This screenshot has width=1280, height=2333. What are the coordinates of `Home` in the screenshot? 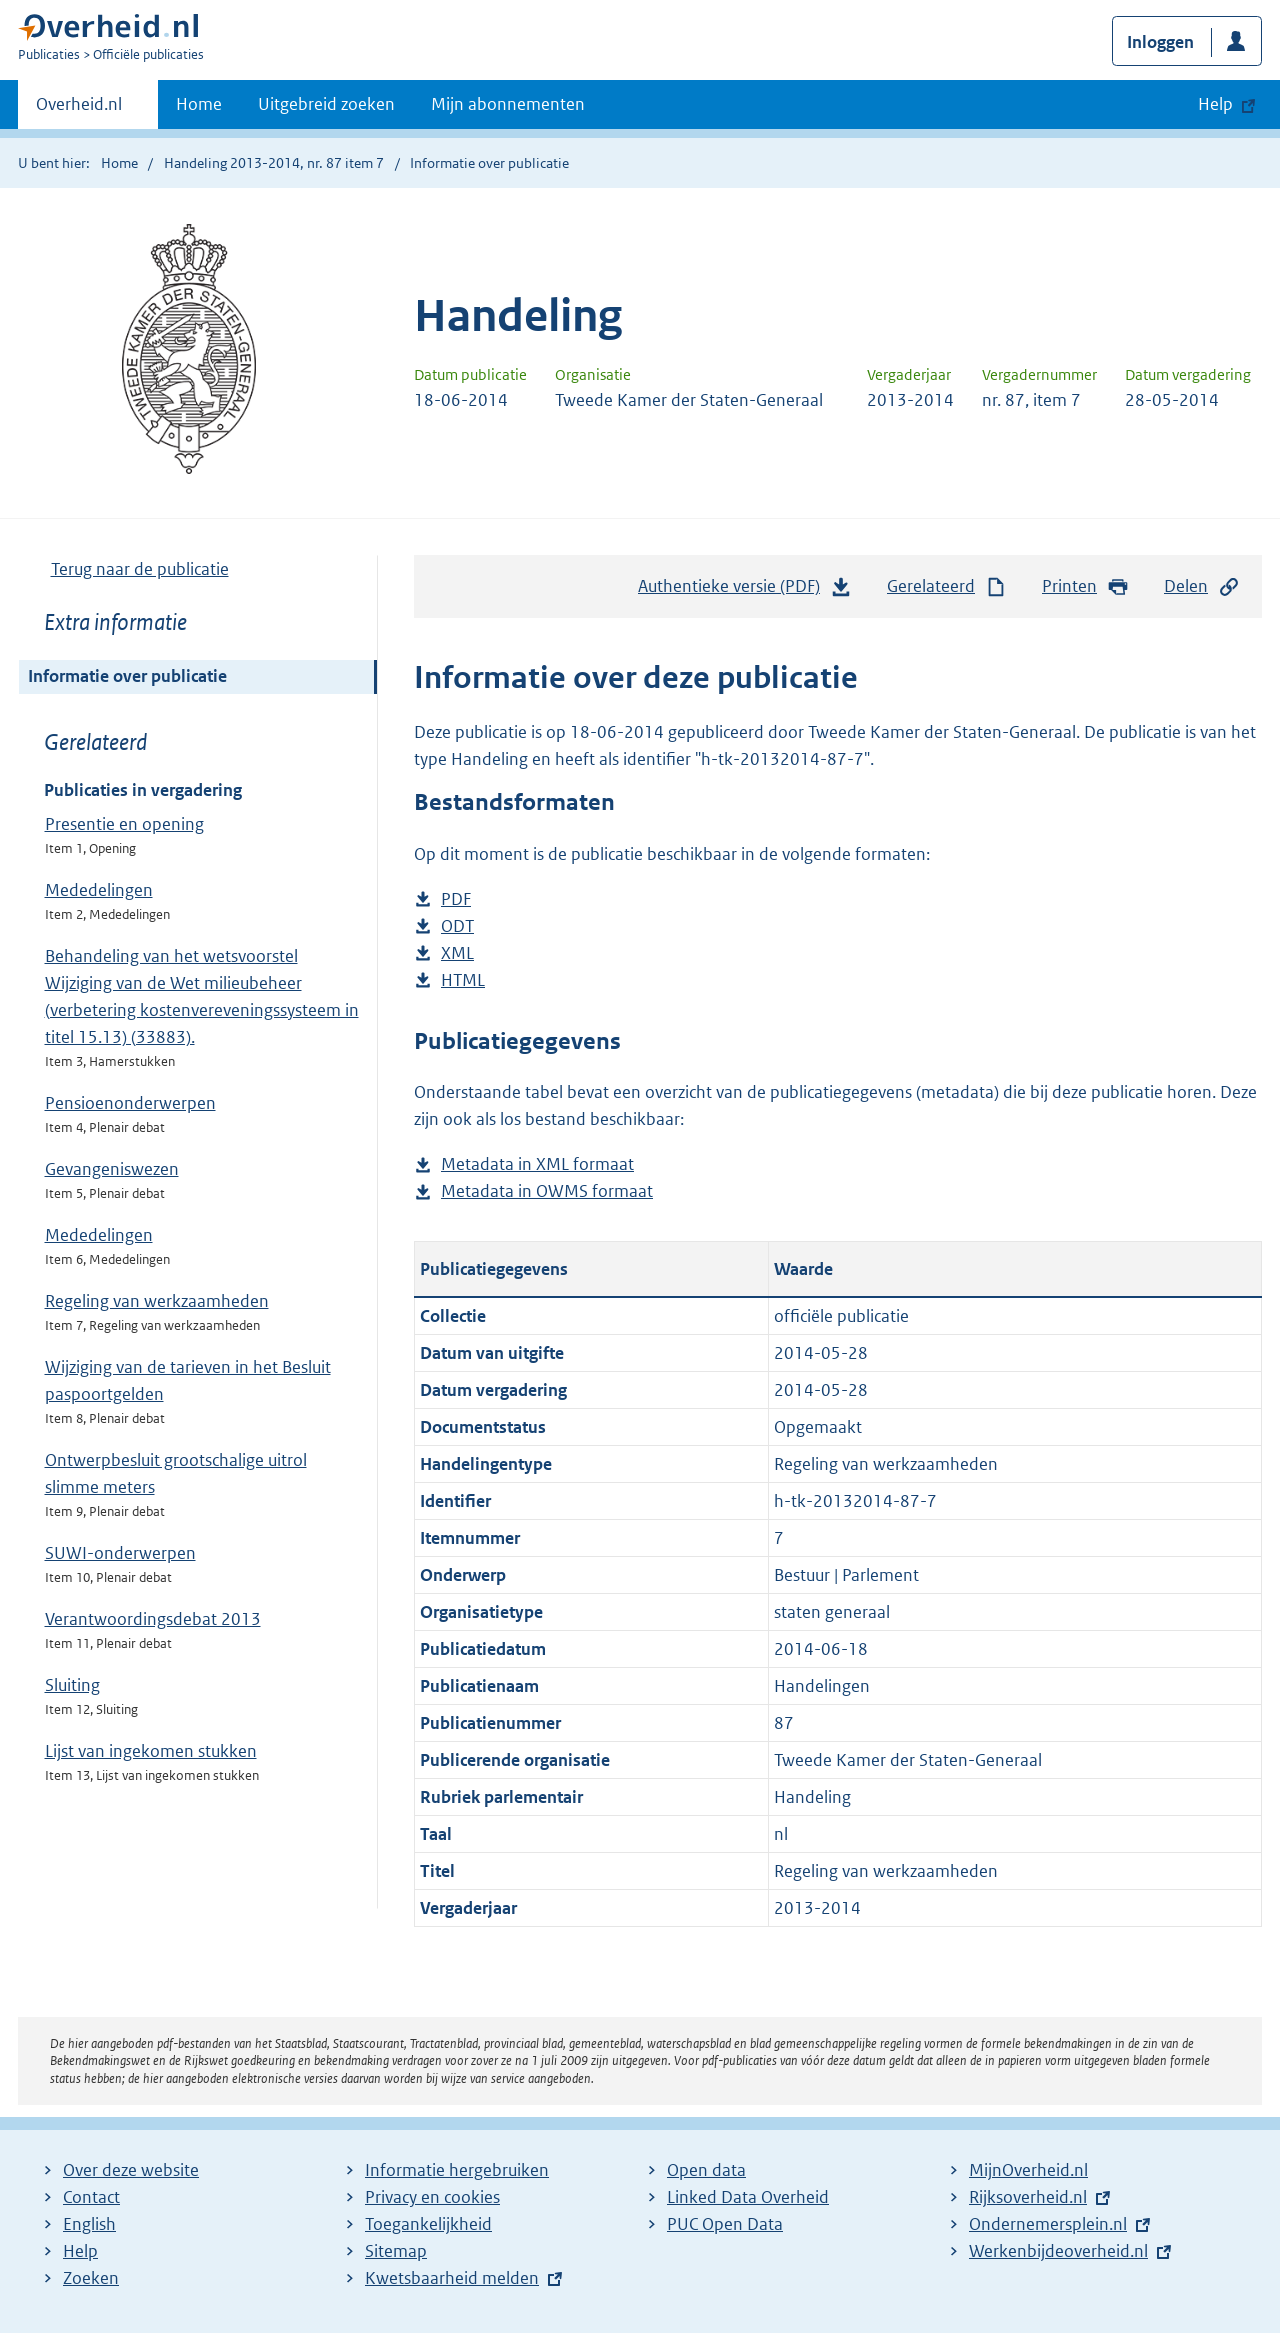 It's located at (199, 104).